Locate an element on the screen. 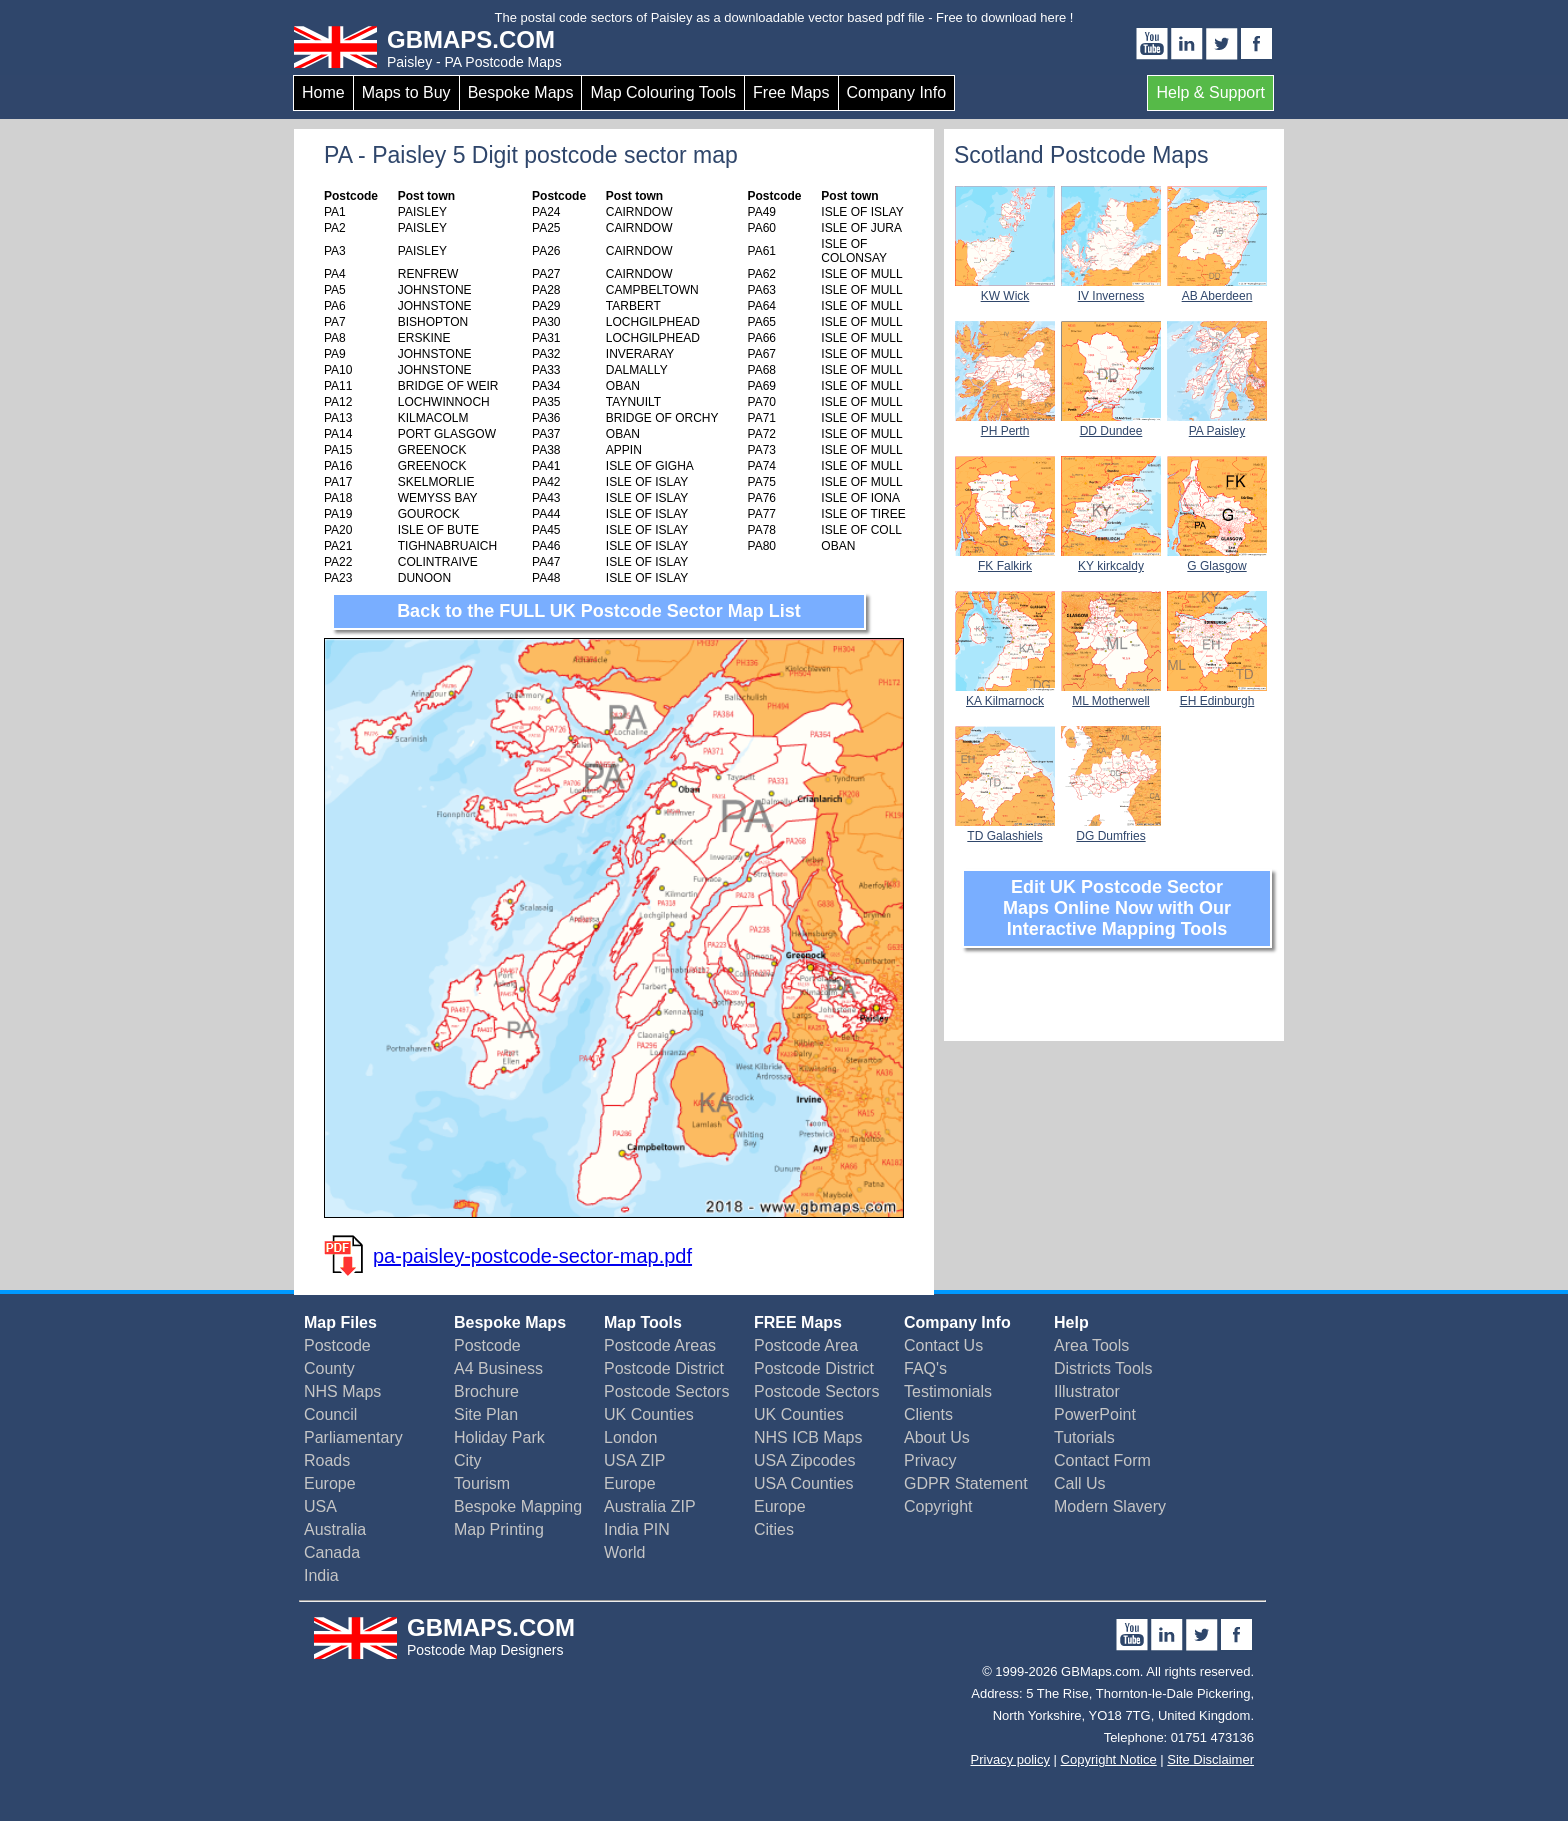 This screenshot has height=1821, width=1568. Copyright Notice is located at coordinates (1109, 1759).